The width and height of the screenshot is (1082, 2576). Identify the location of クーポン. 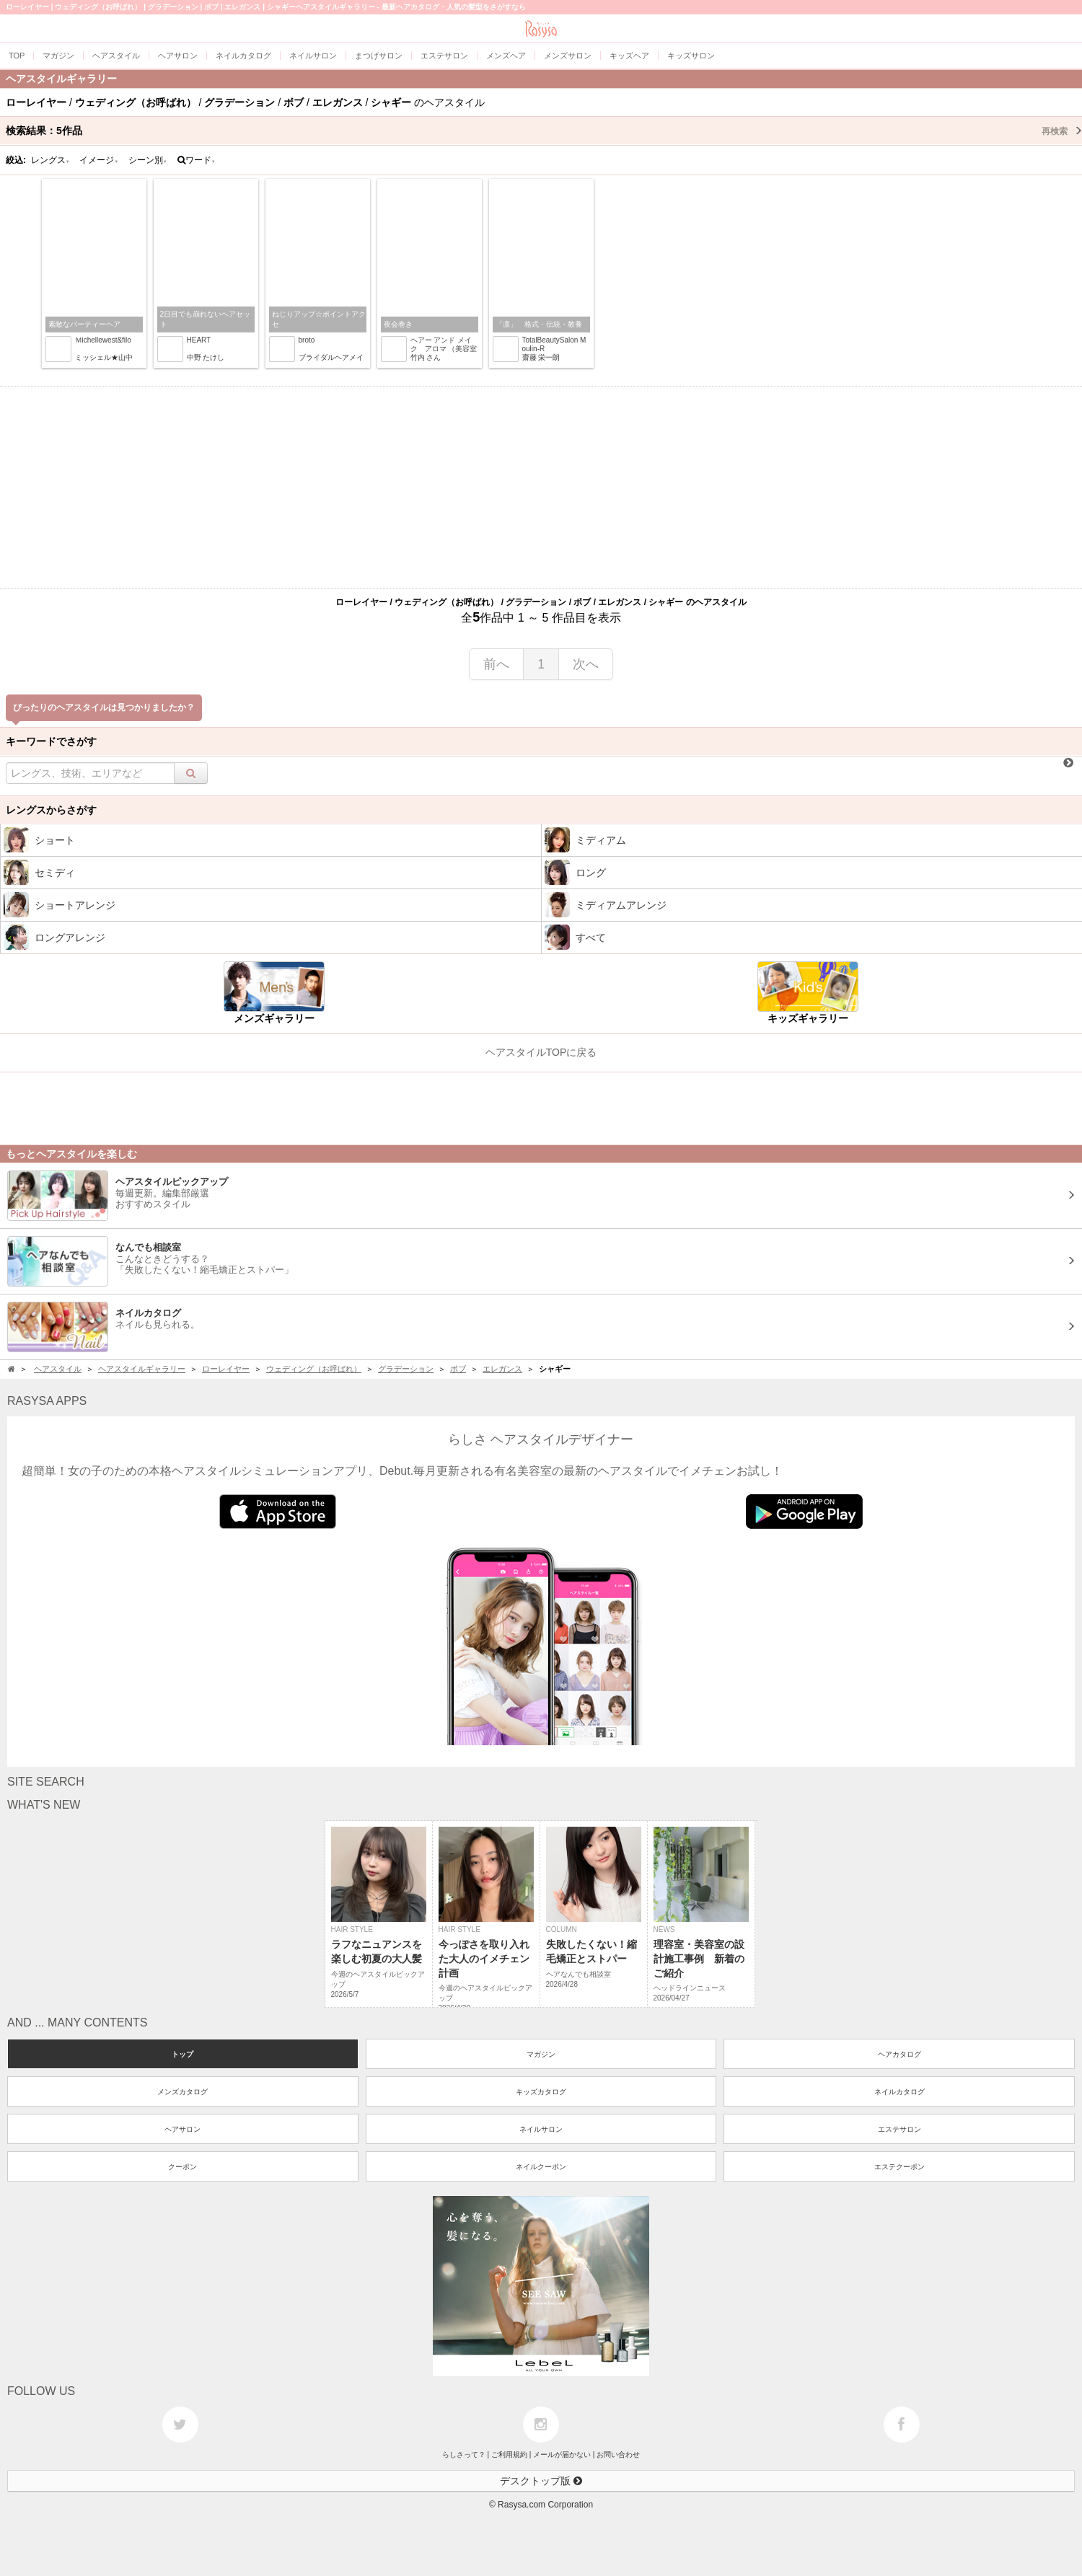
(182, 2167).